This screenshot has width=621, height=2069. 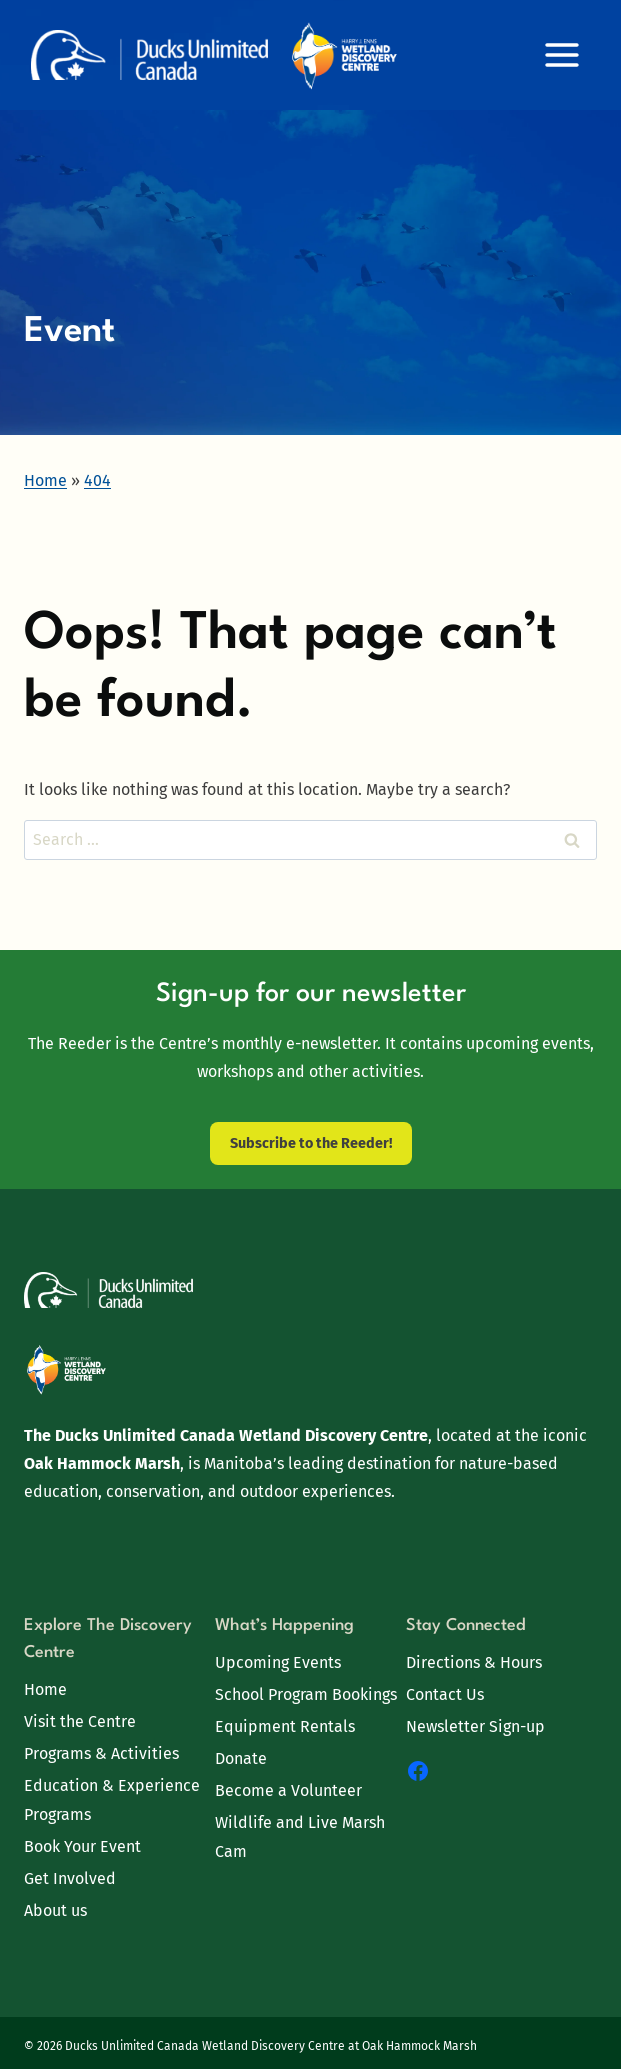 What do you see at coordinates (80, 1721) in the screenshot?
I see `Visit the Centre` at bounding box center [80, 1721].